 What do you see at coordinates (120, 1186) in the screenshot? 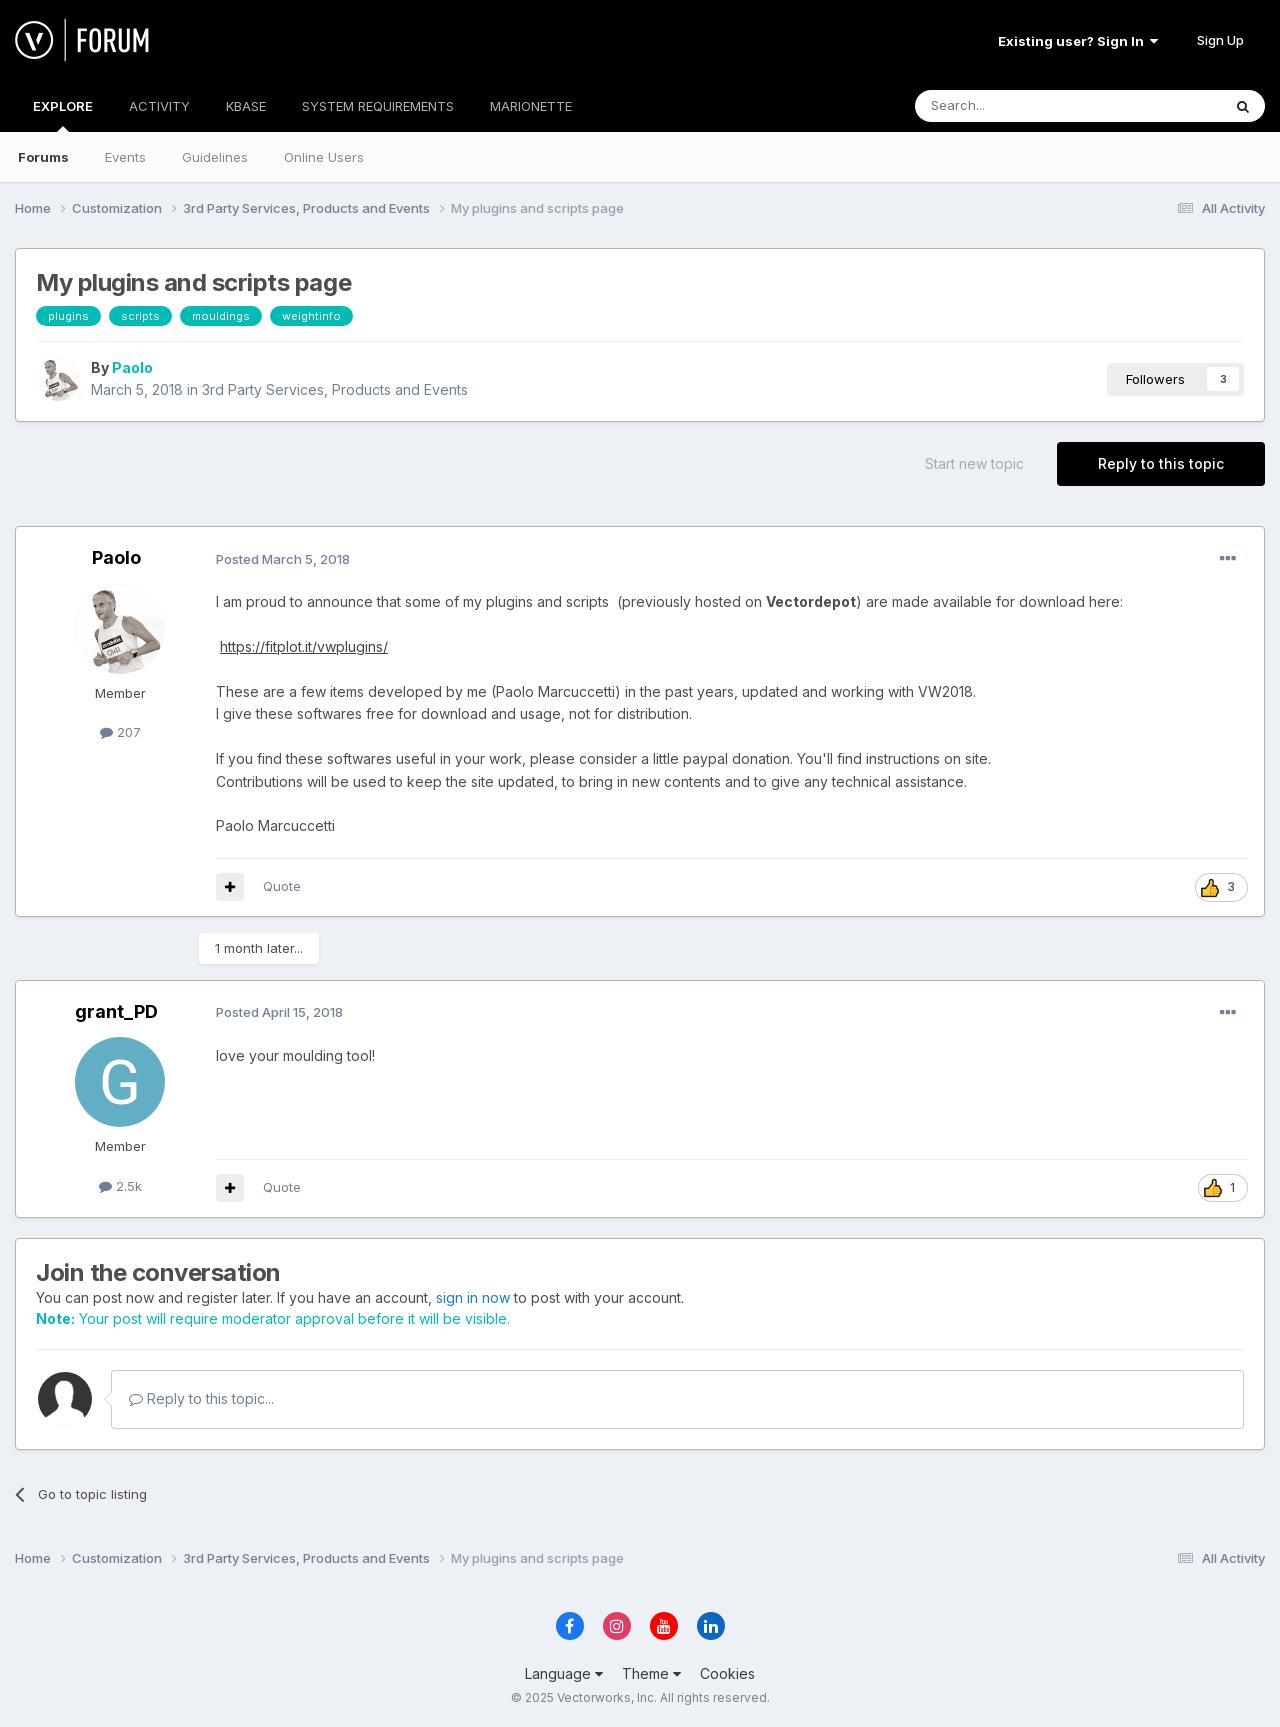
I see `2.5k` at bounding box center [120, 1186].